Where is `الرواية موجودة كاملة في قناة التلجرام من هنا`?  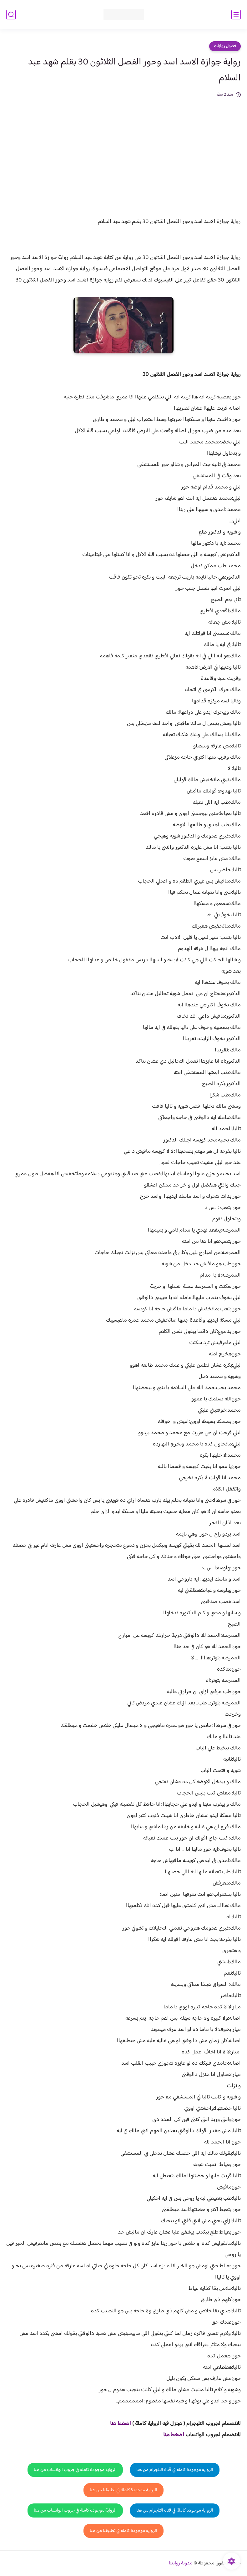 الرواية موجودة كاملة في قناة التلجرام من هنا is located at coordinates (174, 2470).